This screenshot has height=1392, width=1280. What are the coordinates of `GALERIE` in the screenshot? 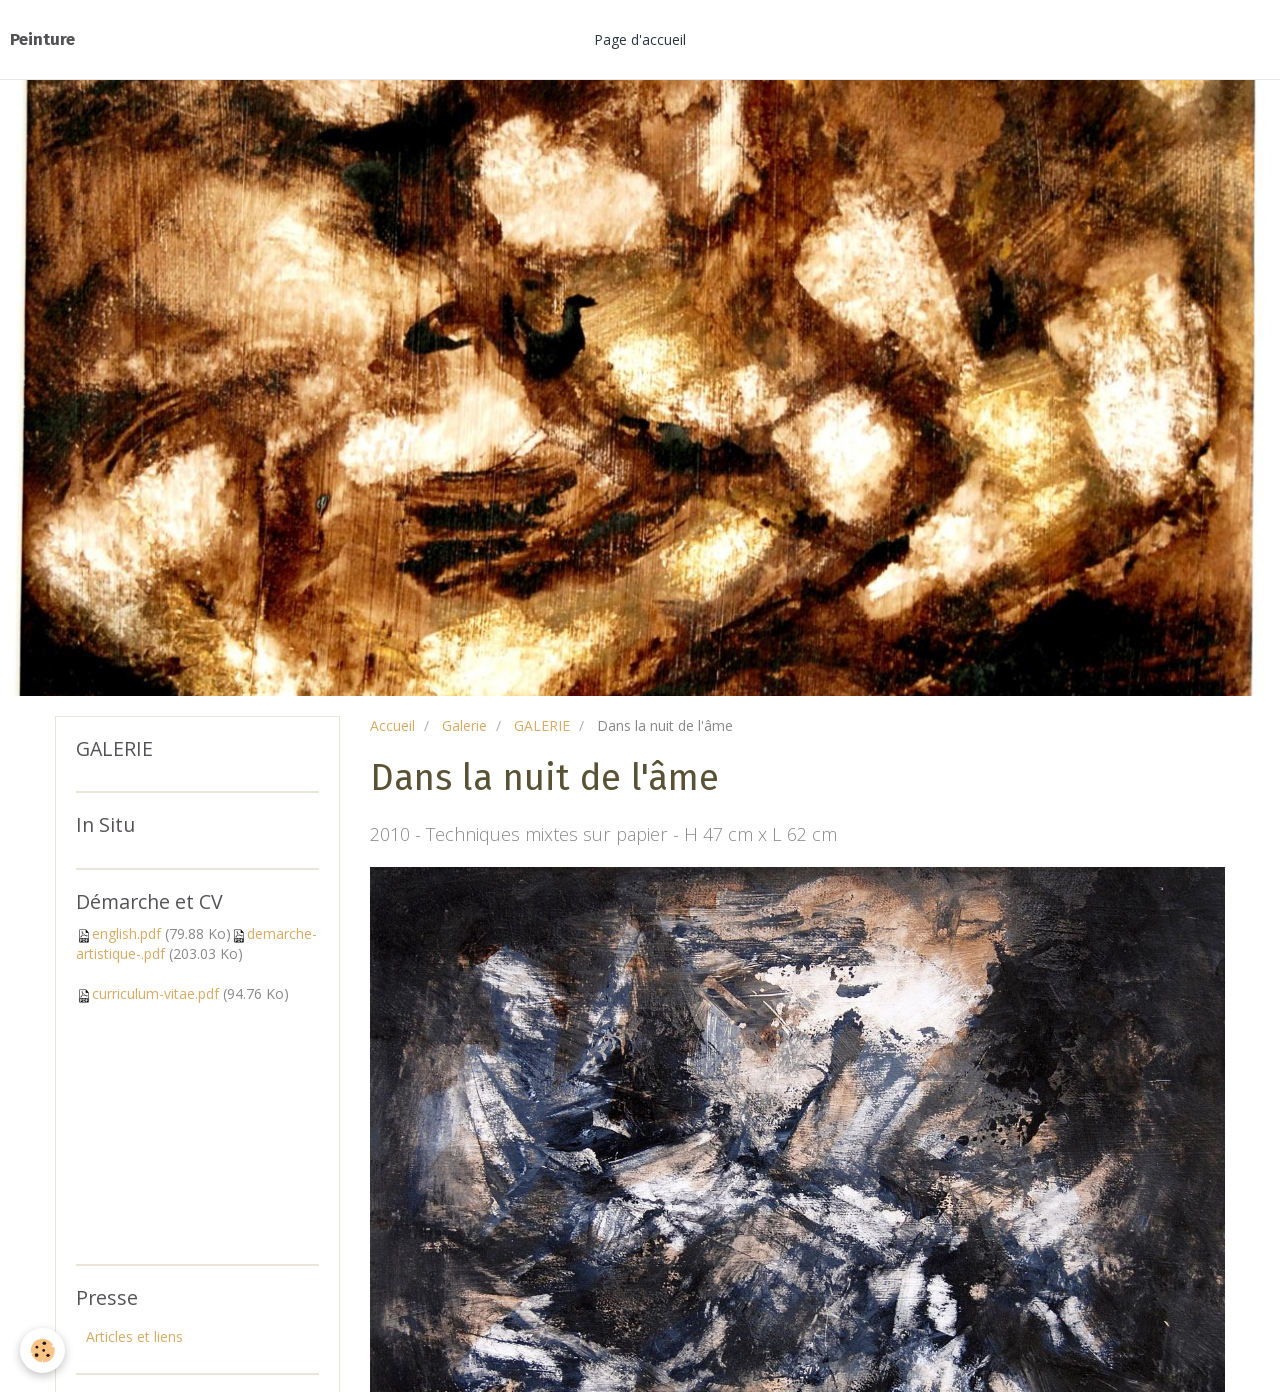 It's located at (542, 725).